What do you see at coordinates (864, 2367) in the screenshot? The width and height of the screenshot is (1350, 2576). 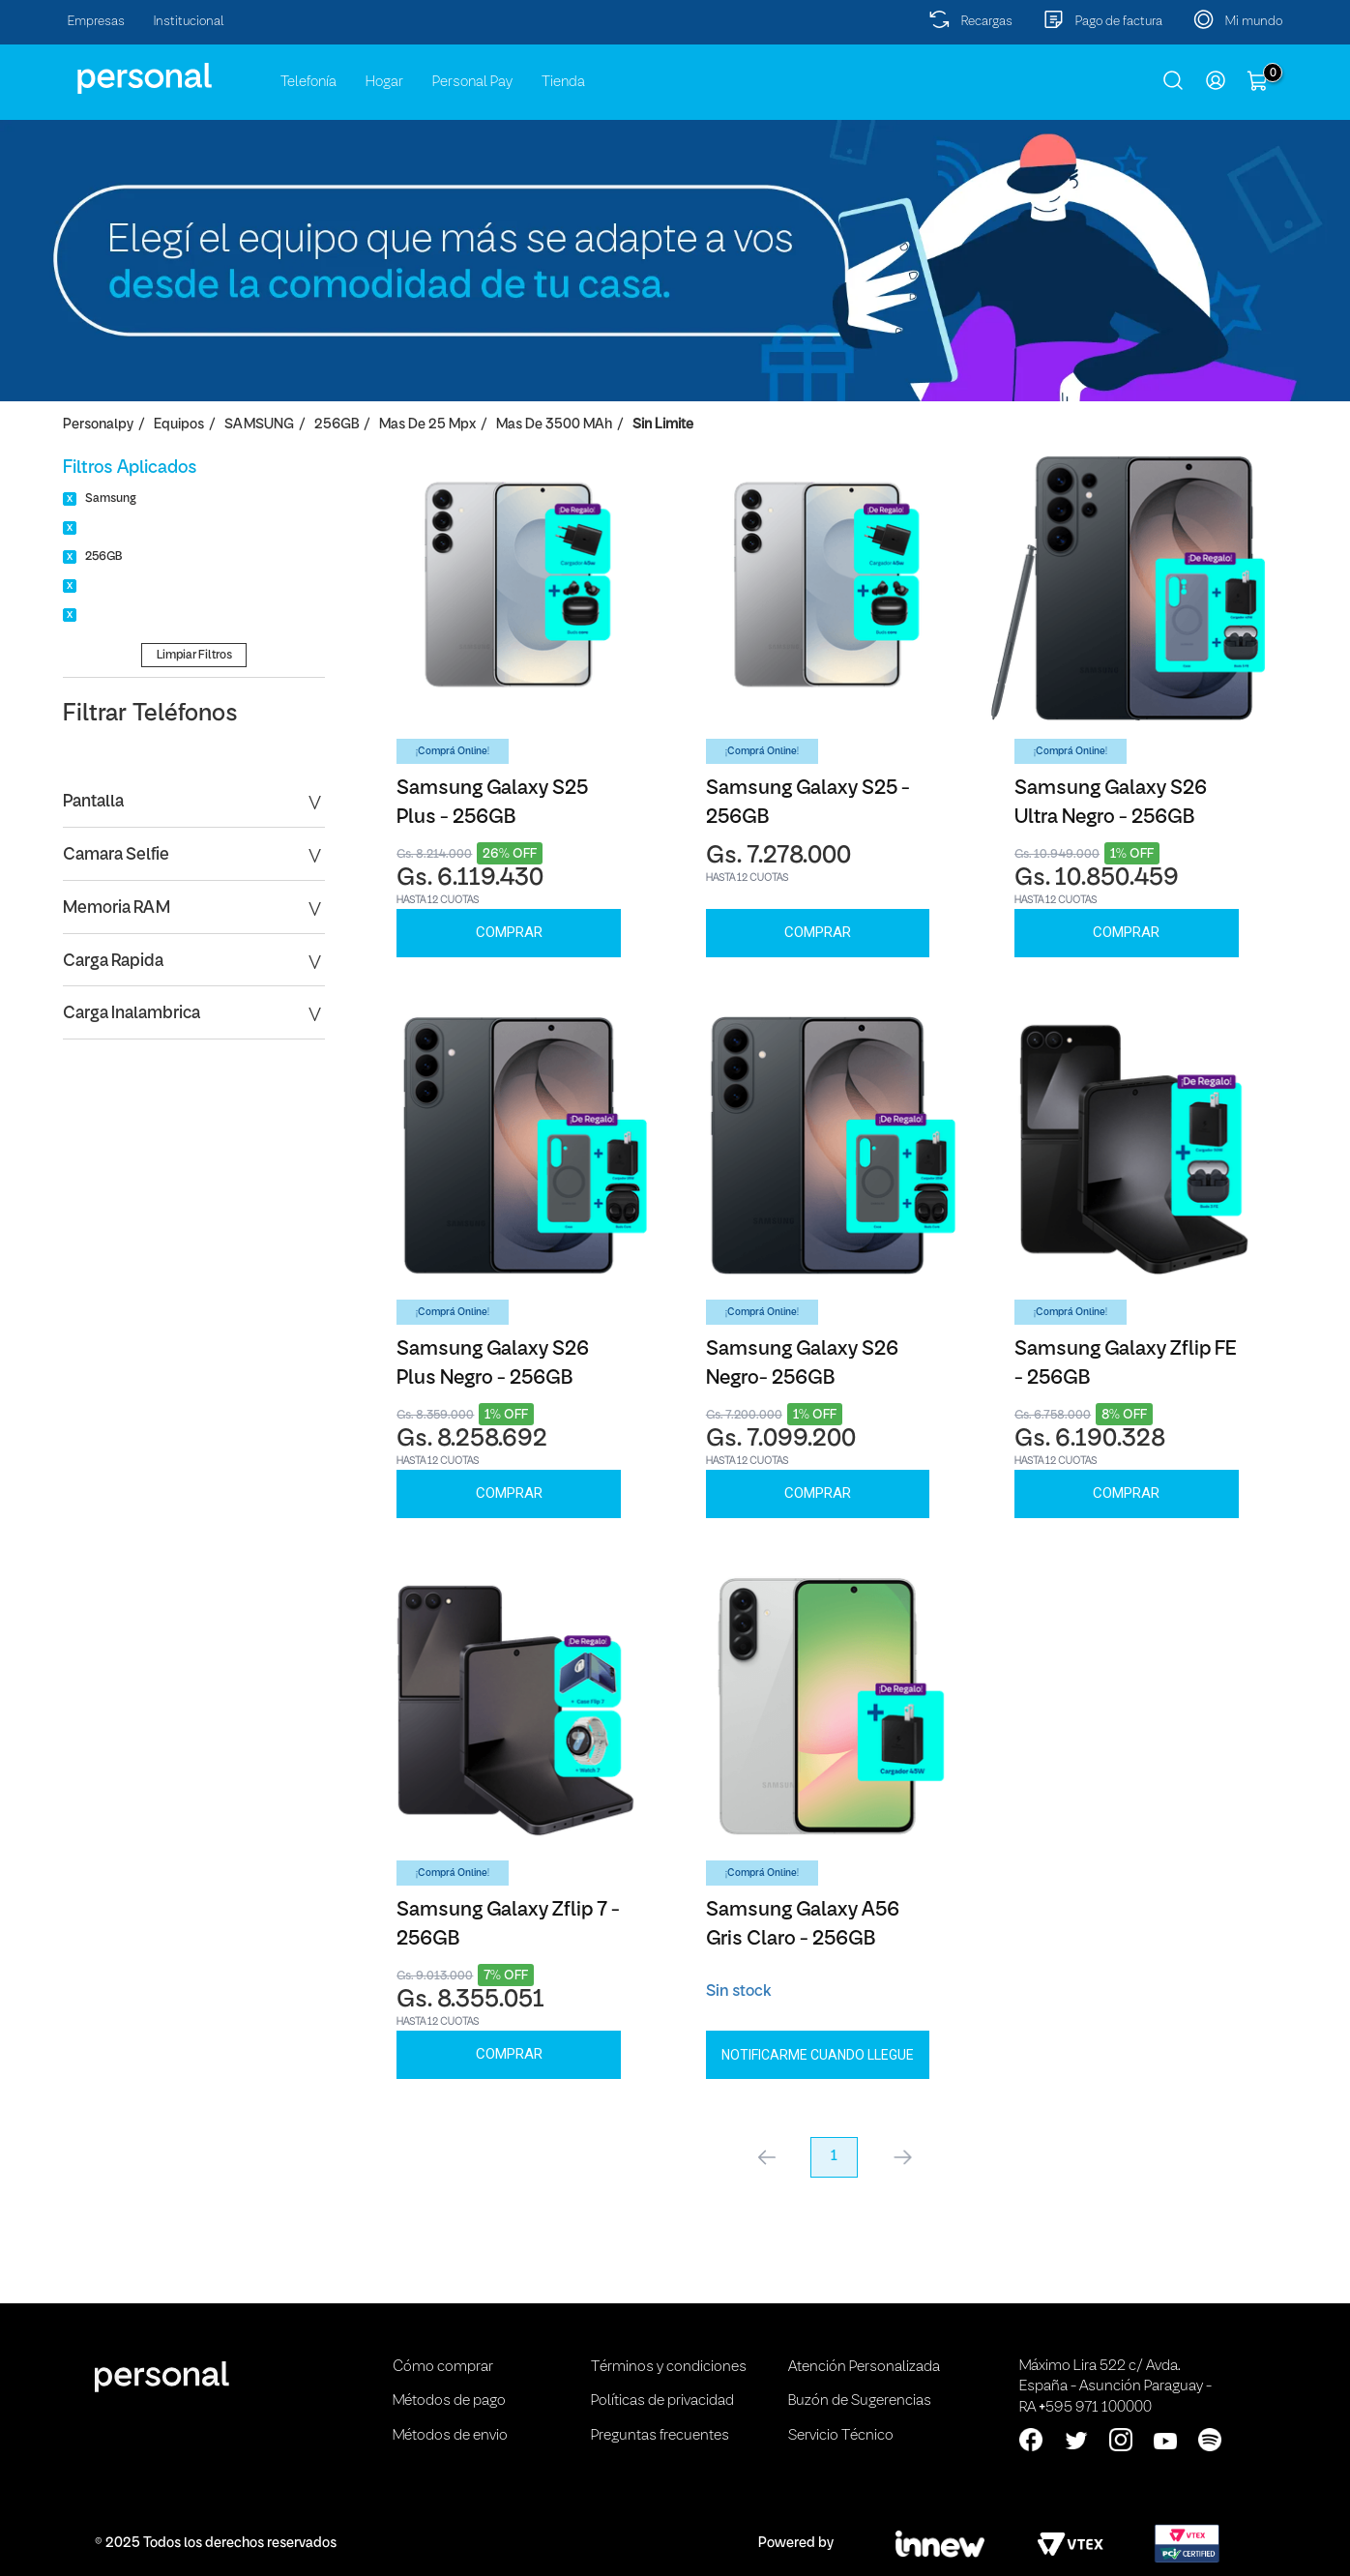 I see `Atención Personalizada` at bounding box center [864, 2367].